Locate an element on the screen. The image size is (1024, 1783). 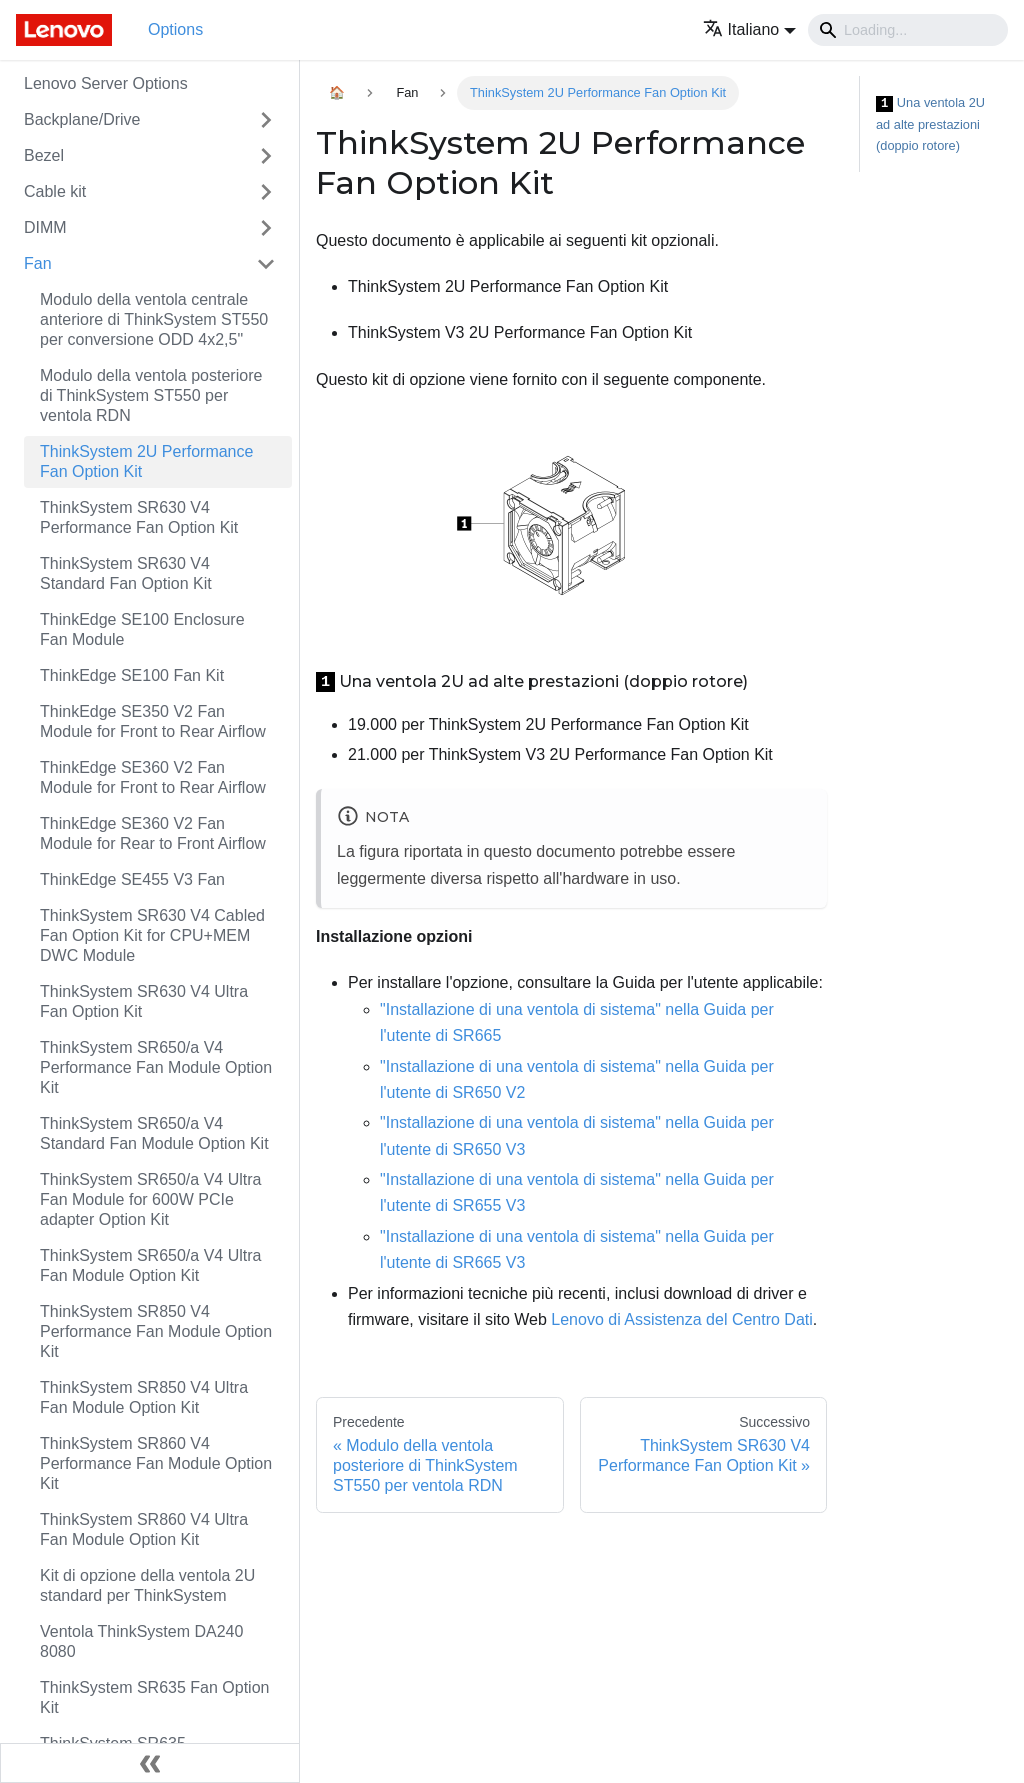
ThinkEdge SE350 V2 Fan Module for Front to Rear Airflow is located at coordinates (153, 721).